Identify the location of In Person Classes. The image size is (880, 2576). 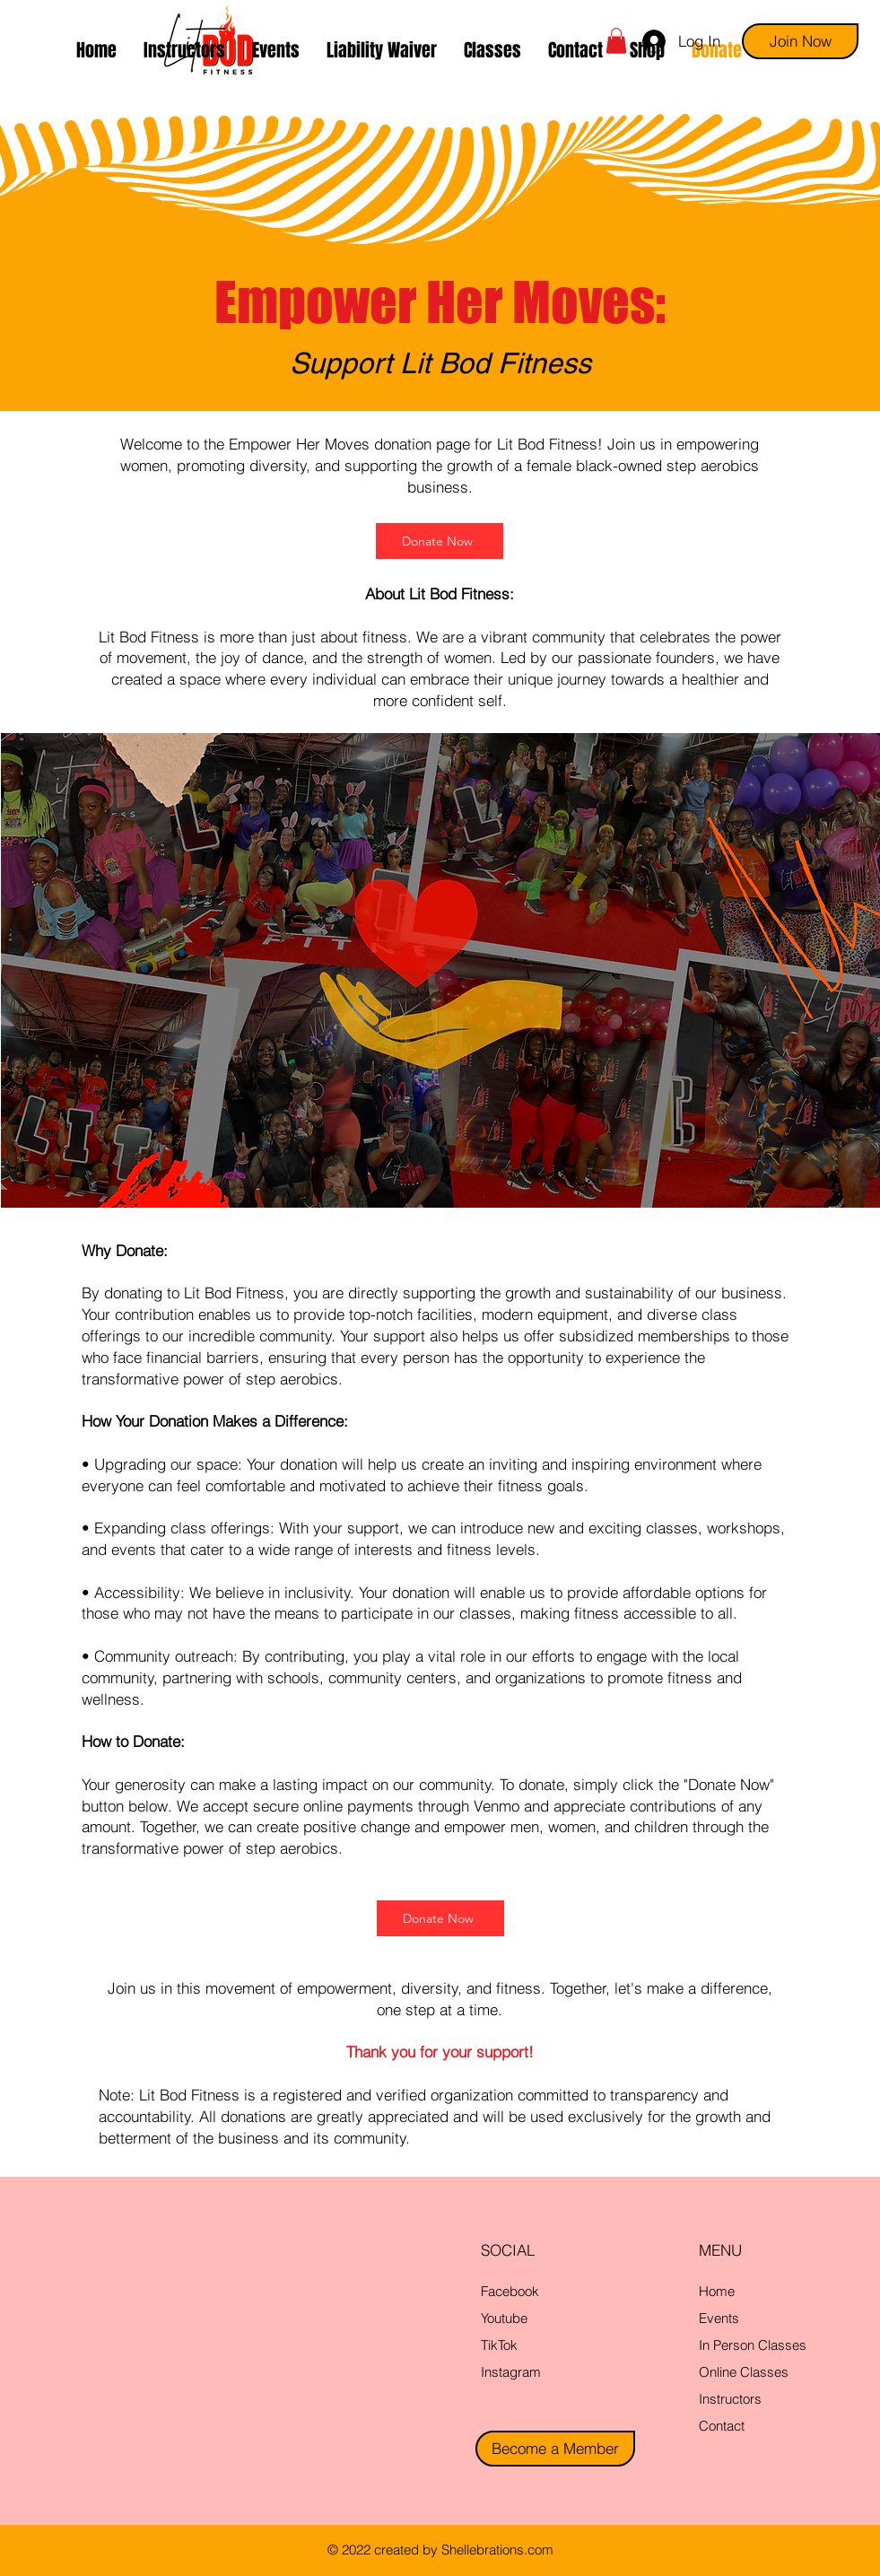
(752, 2344).